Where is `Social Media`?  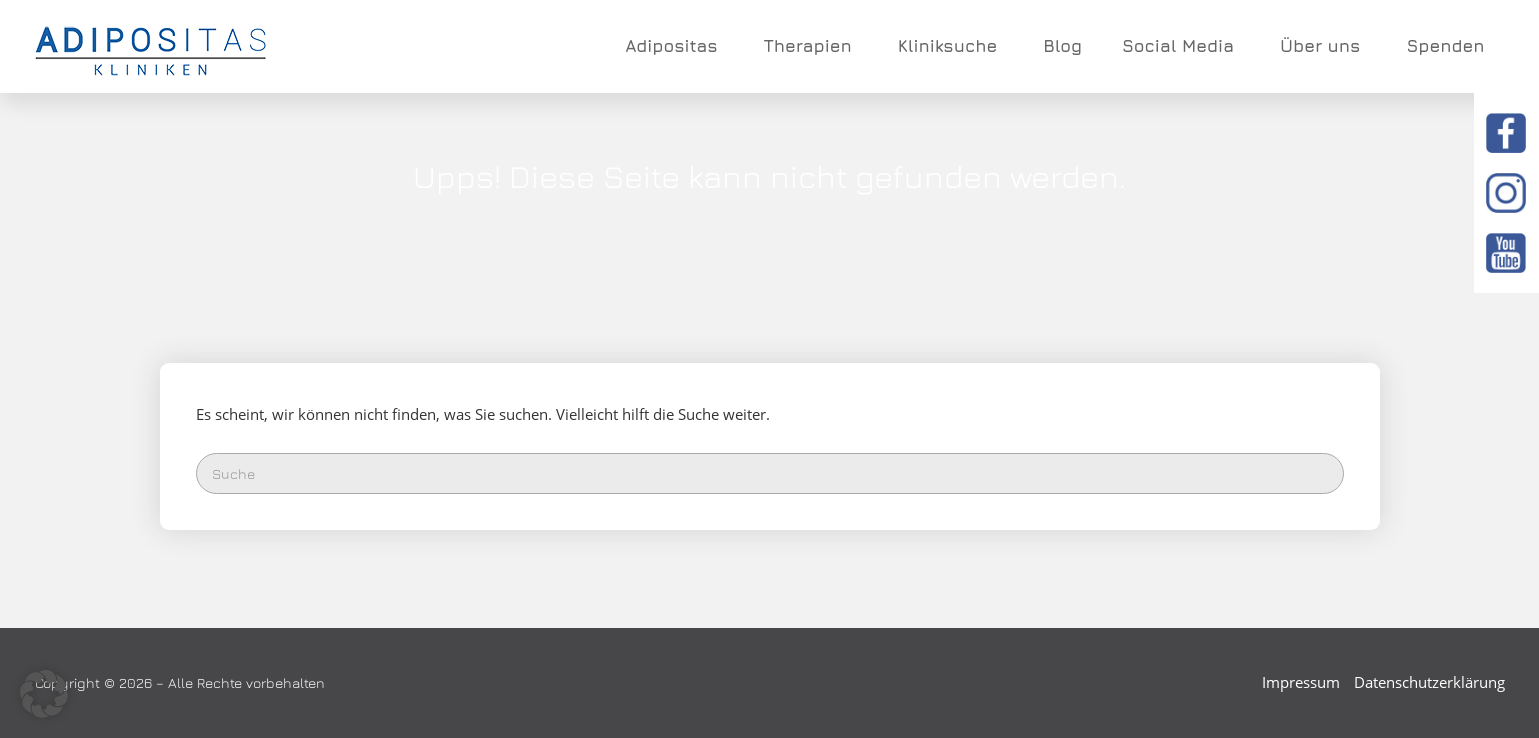 Social Media is located at coordinates (1181, 46).